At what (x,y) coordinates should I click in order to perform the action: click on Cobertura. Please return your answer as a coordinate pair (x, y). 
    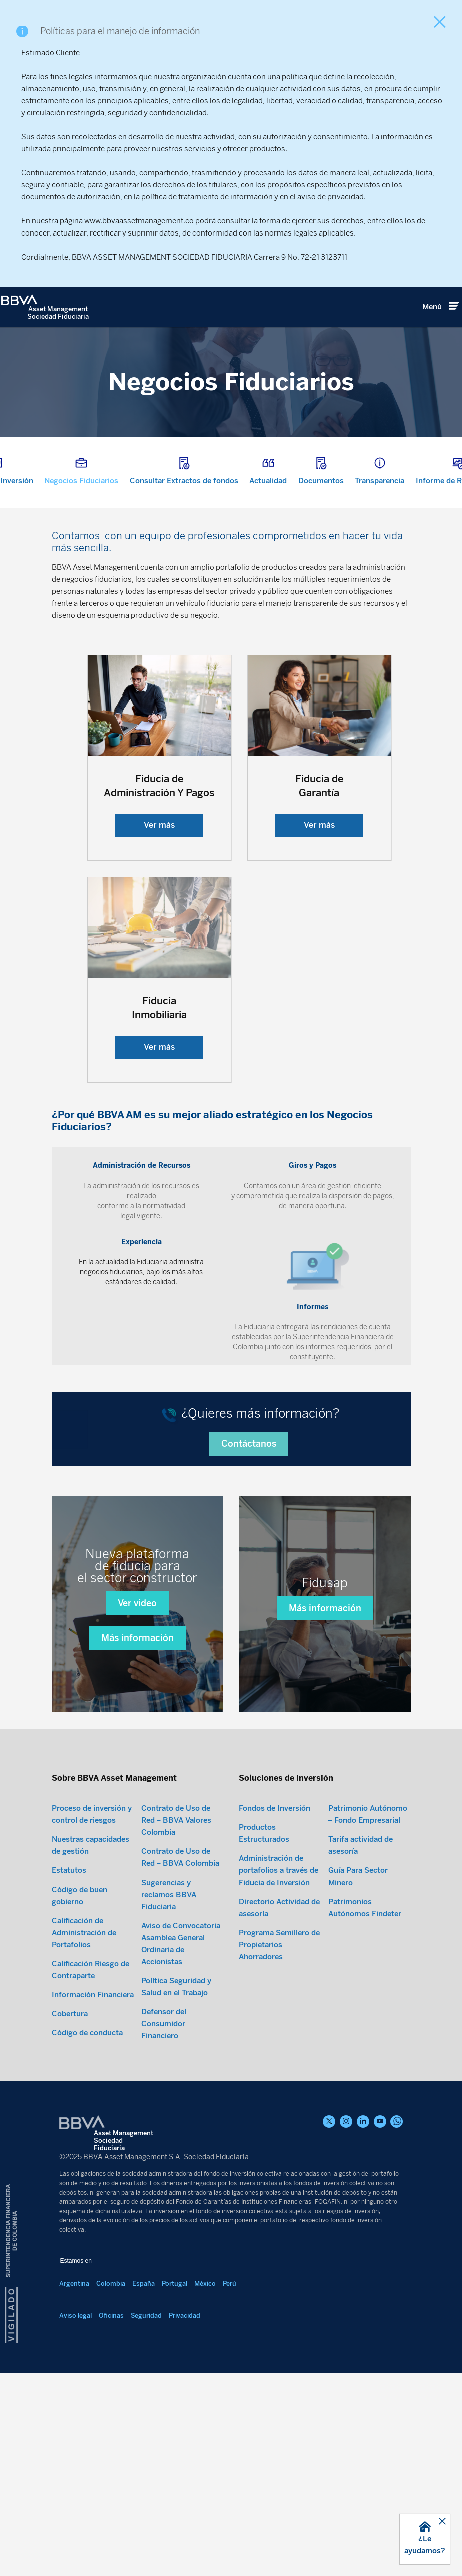
    Looking at the image, I should click on (70, 2078).